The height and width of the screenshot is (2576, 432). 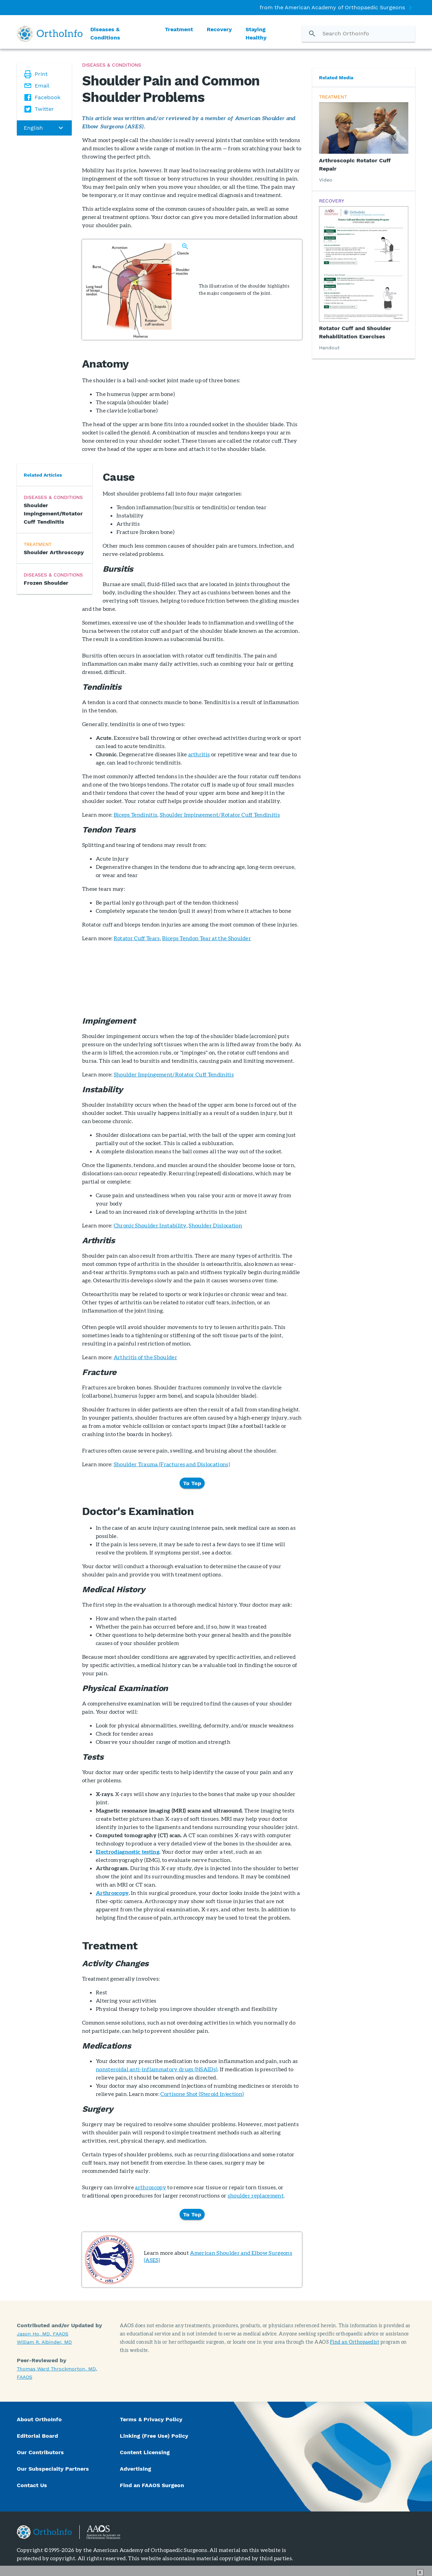 I want to click on Shoulder Dislocation, so click(x=215, y=1225).